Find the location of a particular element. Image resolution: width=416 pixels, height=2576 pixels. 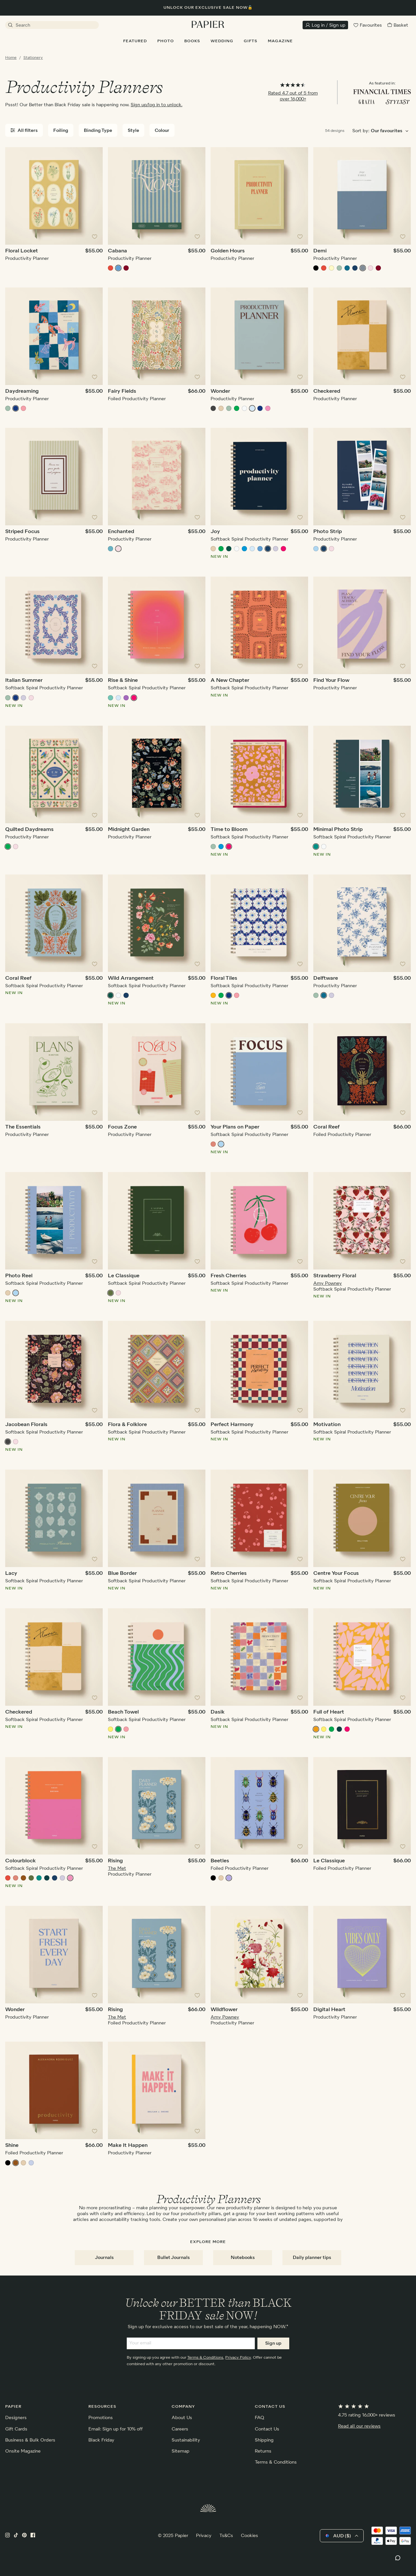

Enchanted is located at coordinates (121, 531).